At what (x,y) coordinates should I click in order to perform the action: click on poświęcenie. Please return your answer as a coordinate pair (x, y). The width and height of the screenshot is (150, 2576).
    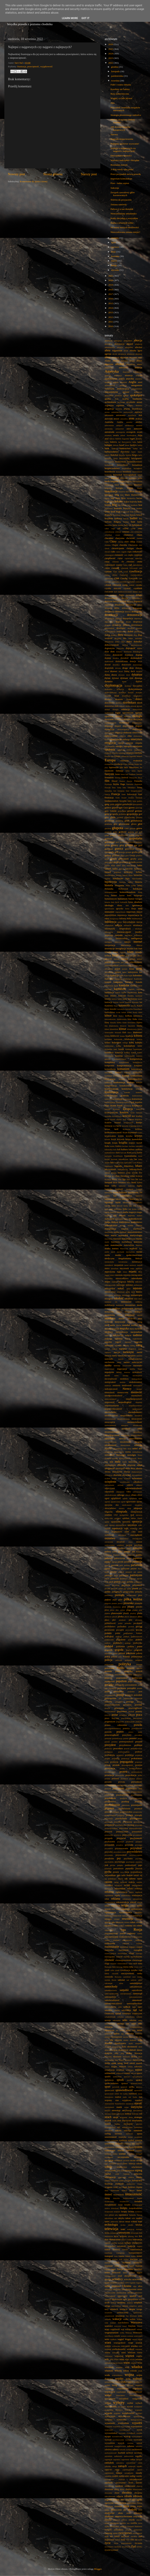
    Looking at the image, I should click on (110, 1698).